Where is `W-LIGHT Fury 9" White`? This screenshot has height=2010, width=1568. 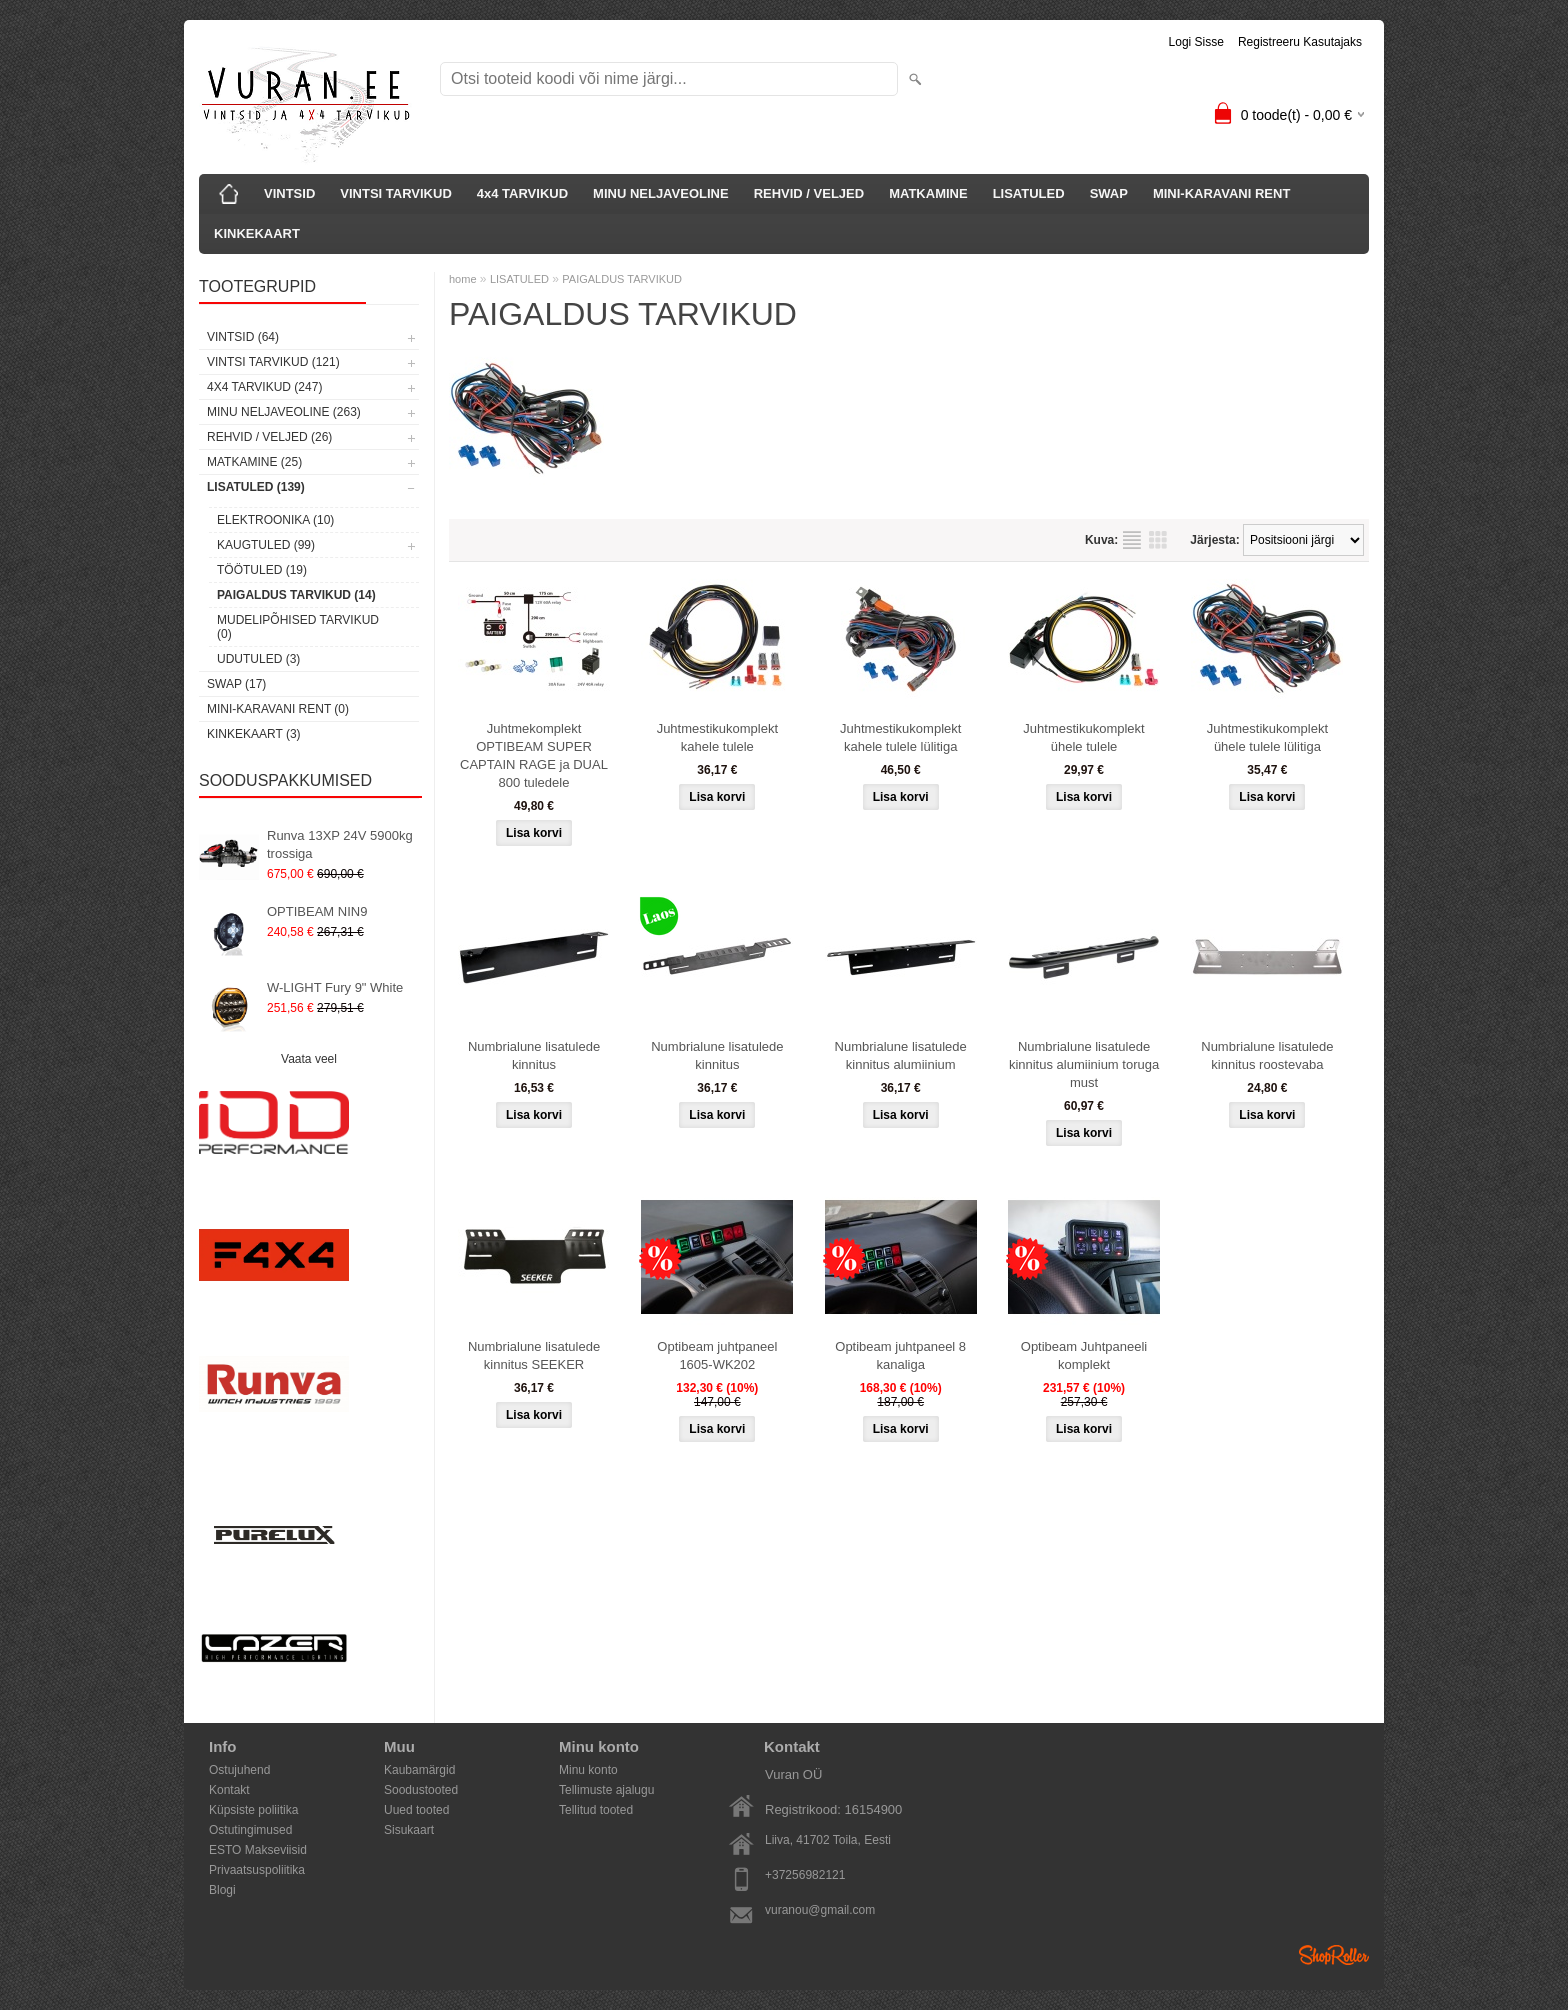
W-LIGHT Fury 9" White is located at coordinates (335, 987).